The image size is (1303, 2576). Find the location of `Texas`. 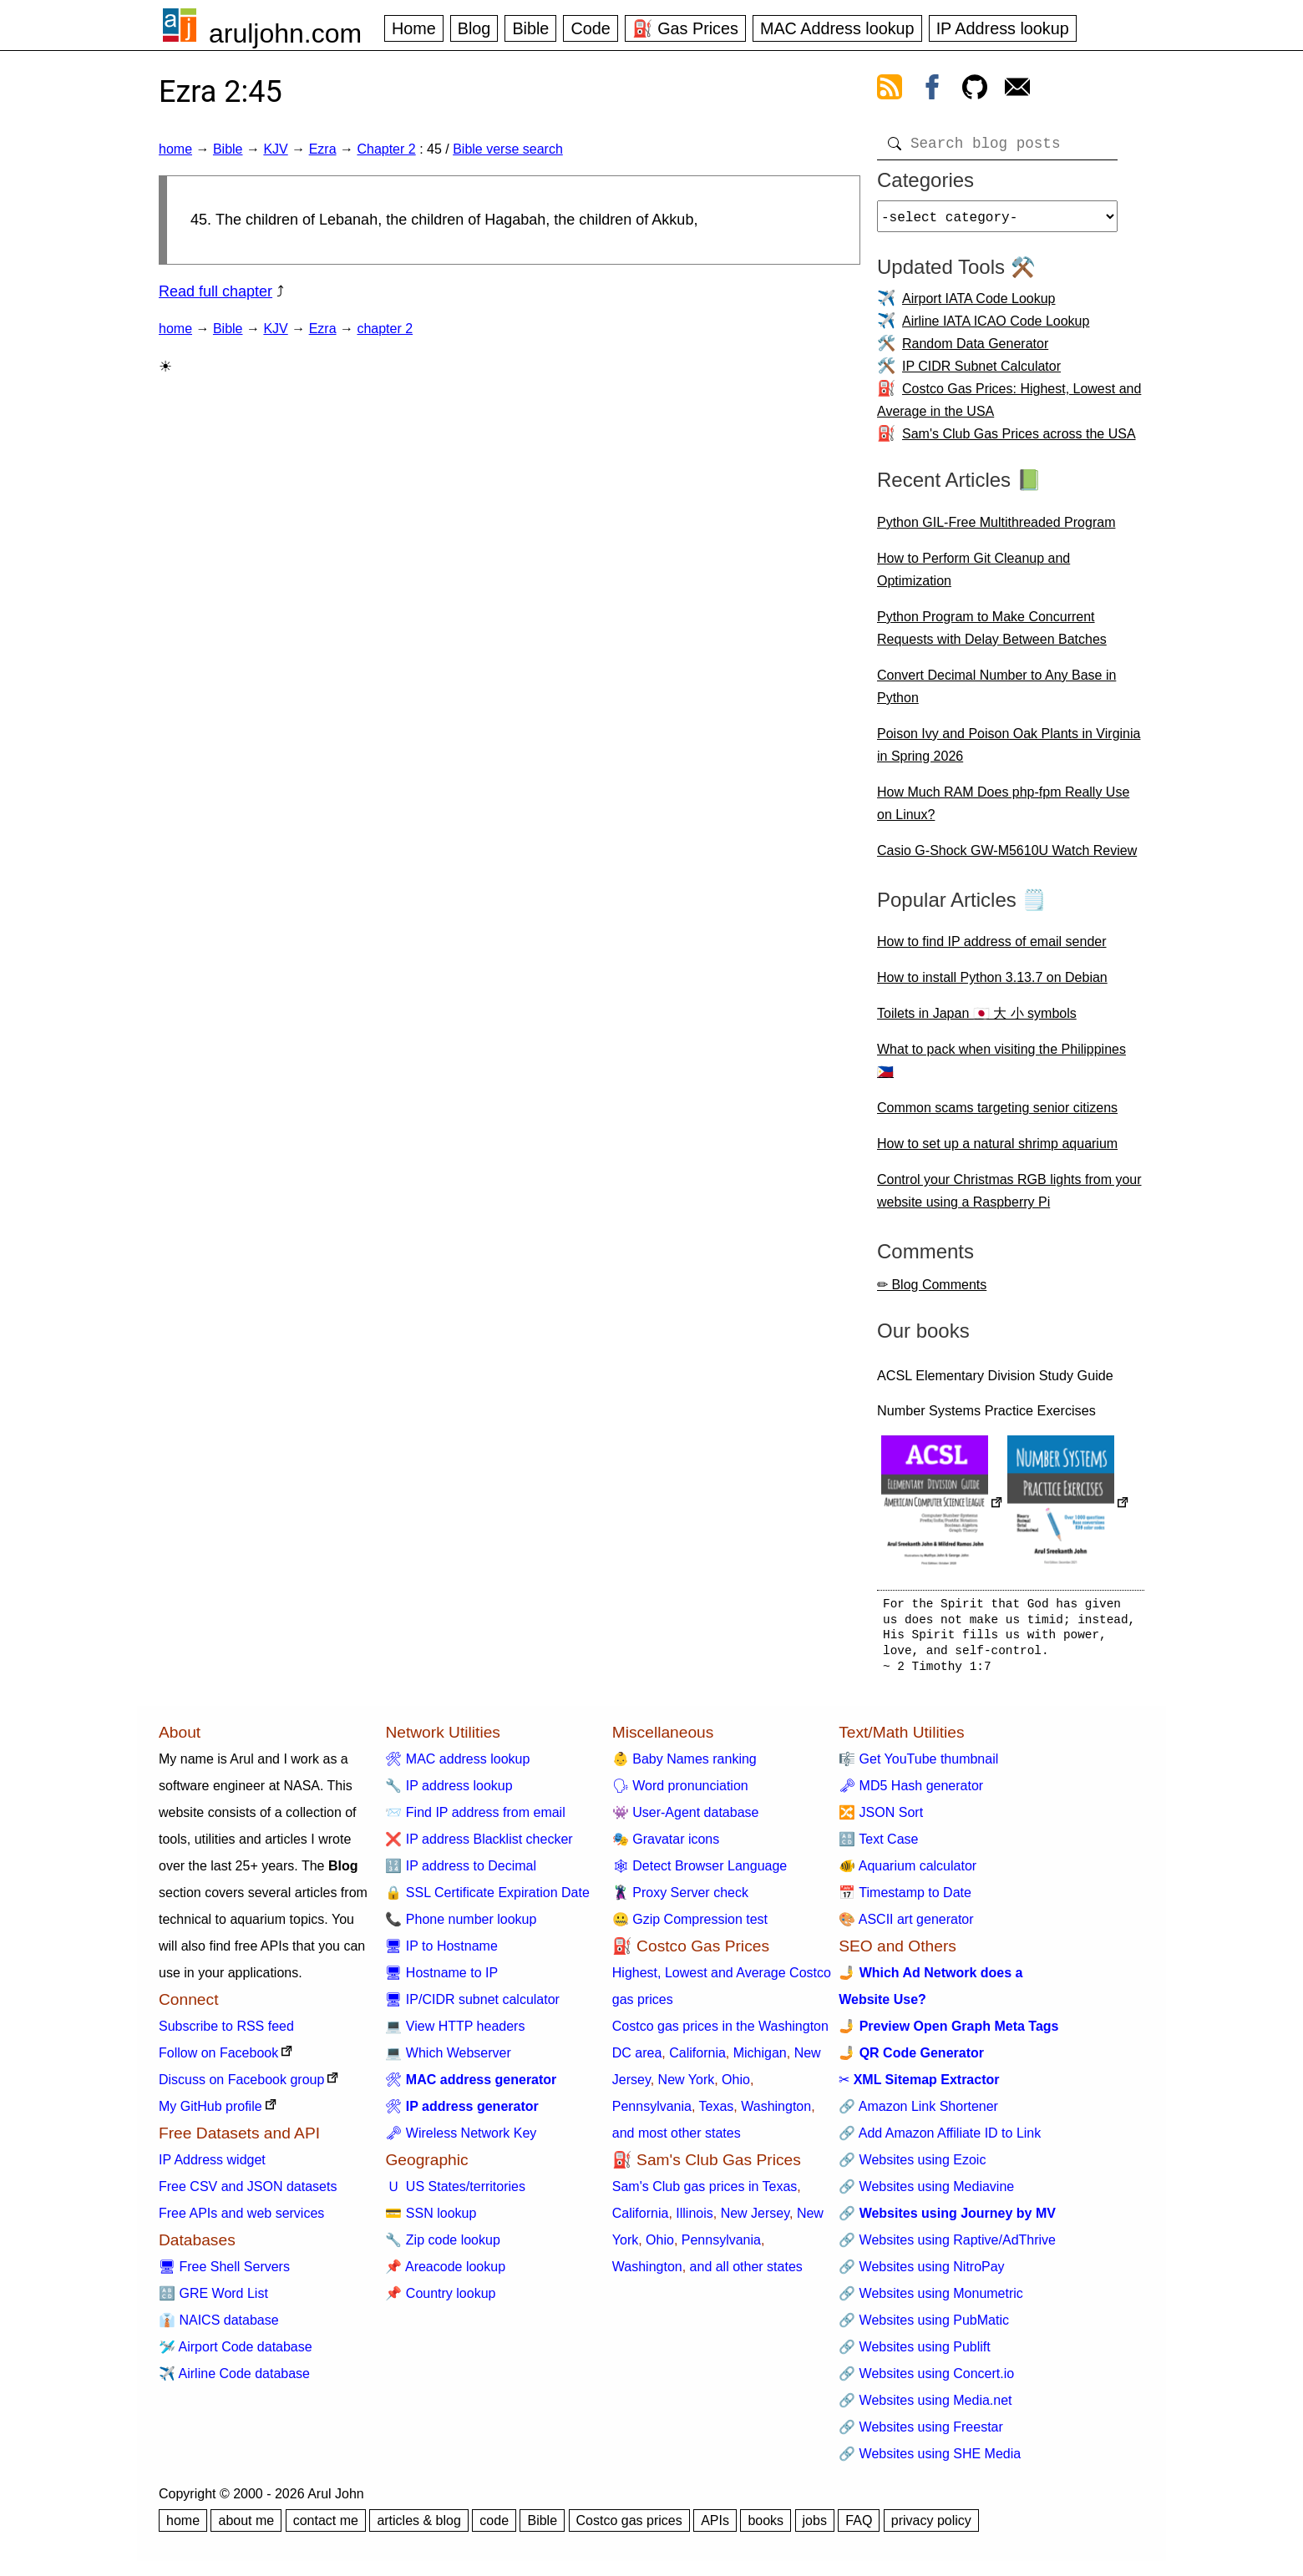

Texas is located at coordinates (716, 2113).